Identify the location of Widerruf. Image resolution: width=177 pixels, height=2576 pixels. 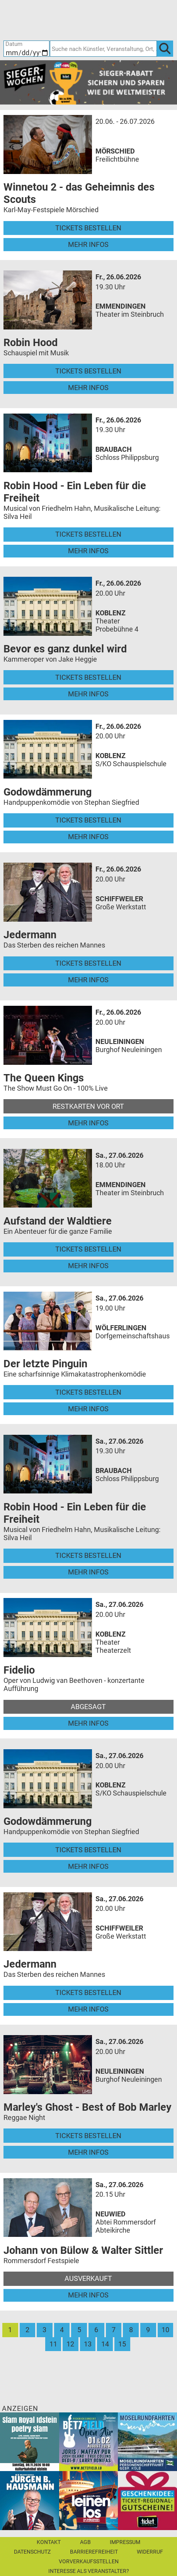
(150, 2552).